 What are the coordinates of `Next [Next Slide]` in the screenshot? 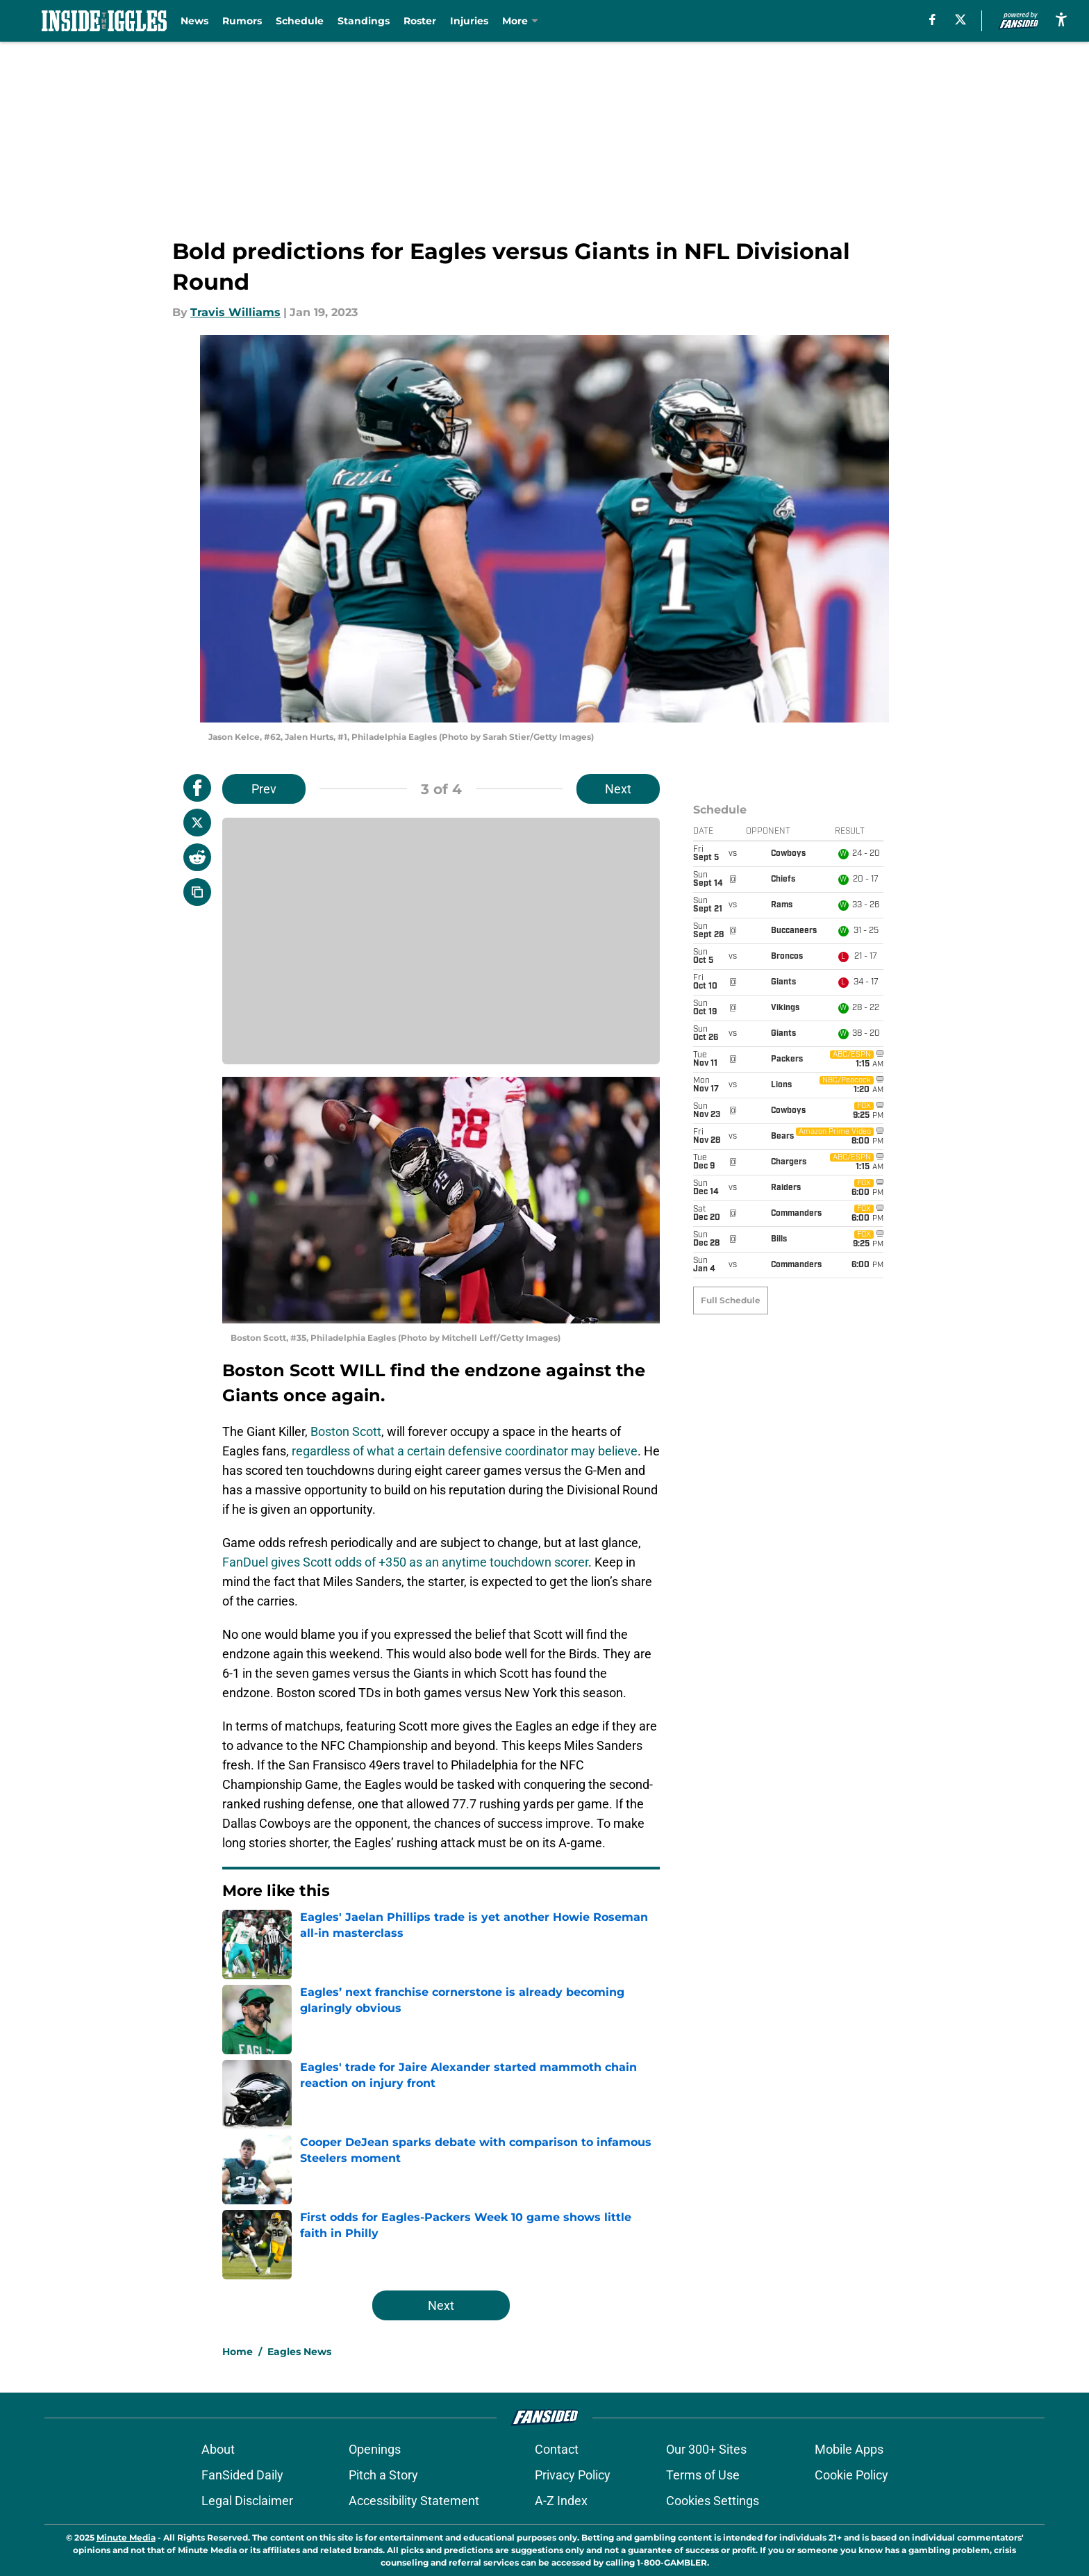 It's located at (618, 789).